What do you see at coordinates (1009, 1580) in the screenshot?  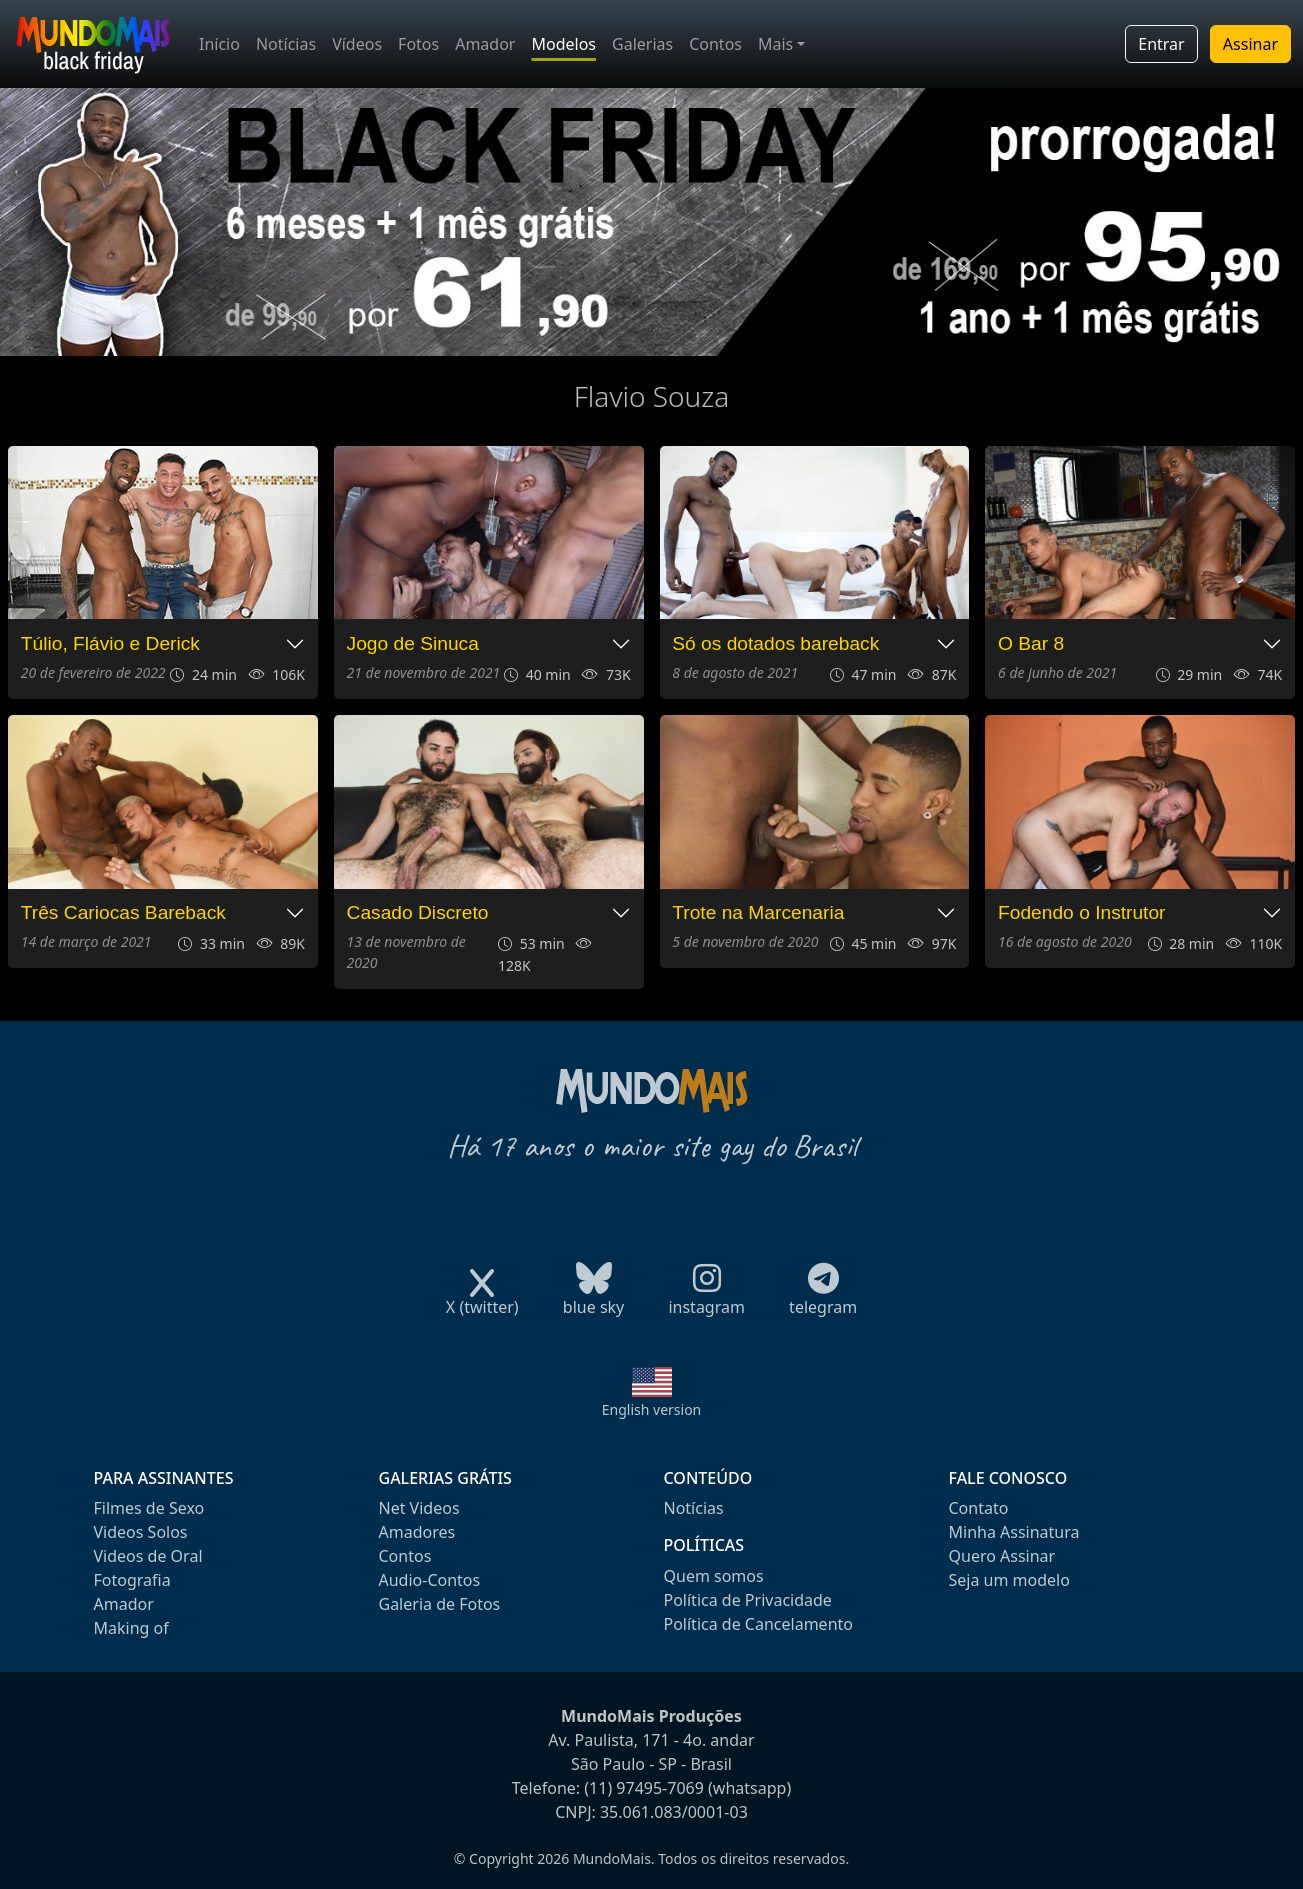 I see `Seja um modelo` at bounding box center [1009, 1580].